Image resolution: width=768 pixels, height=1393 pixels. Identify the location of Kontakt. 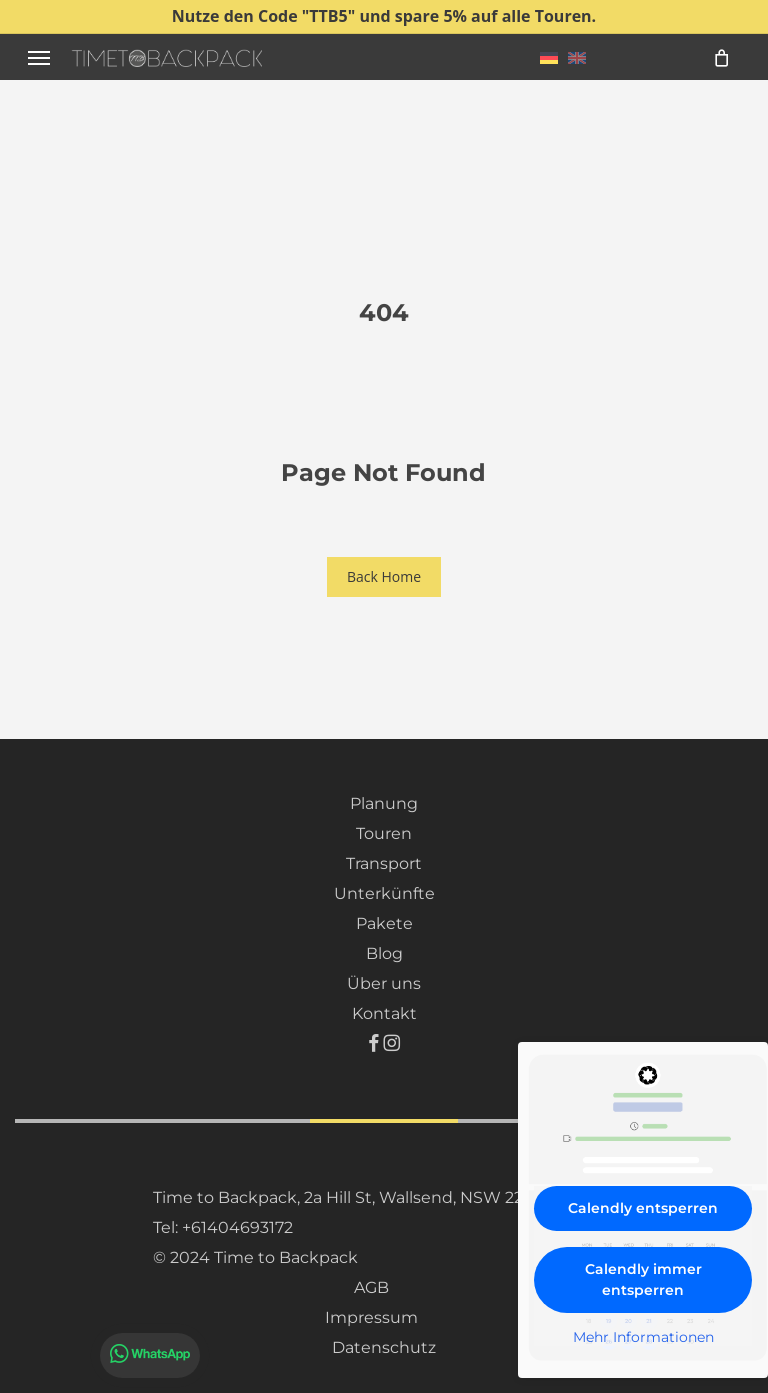
(384, 1013).